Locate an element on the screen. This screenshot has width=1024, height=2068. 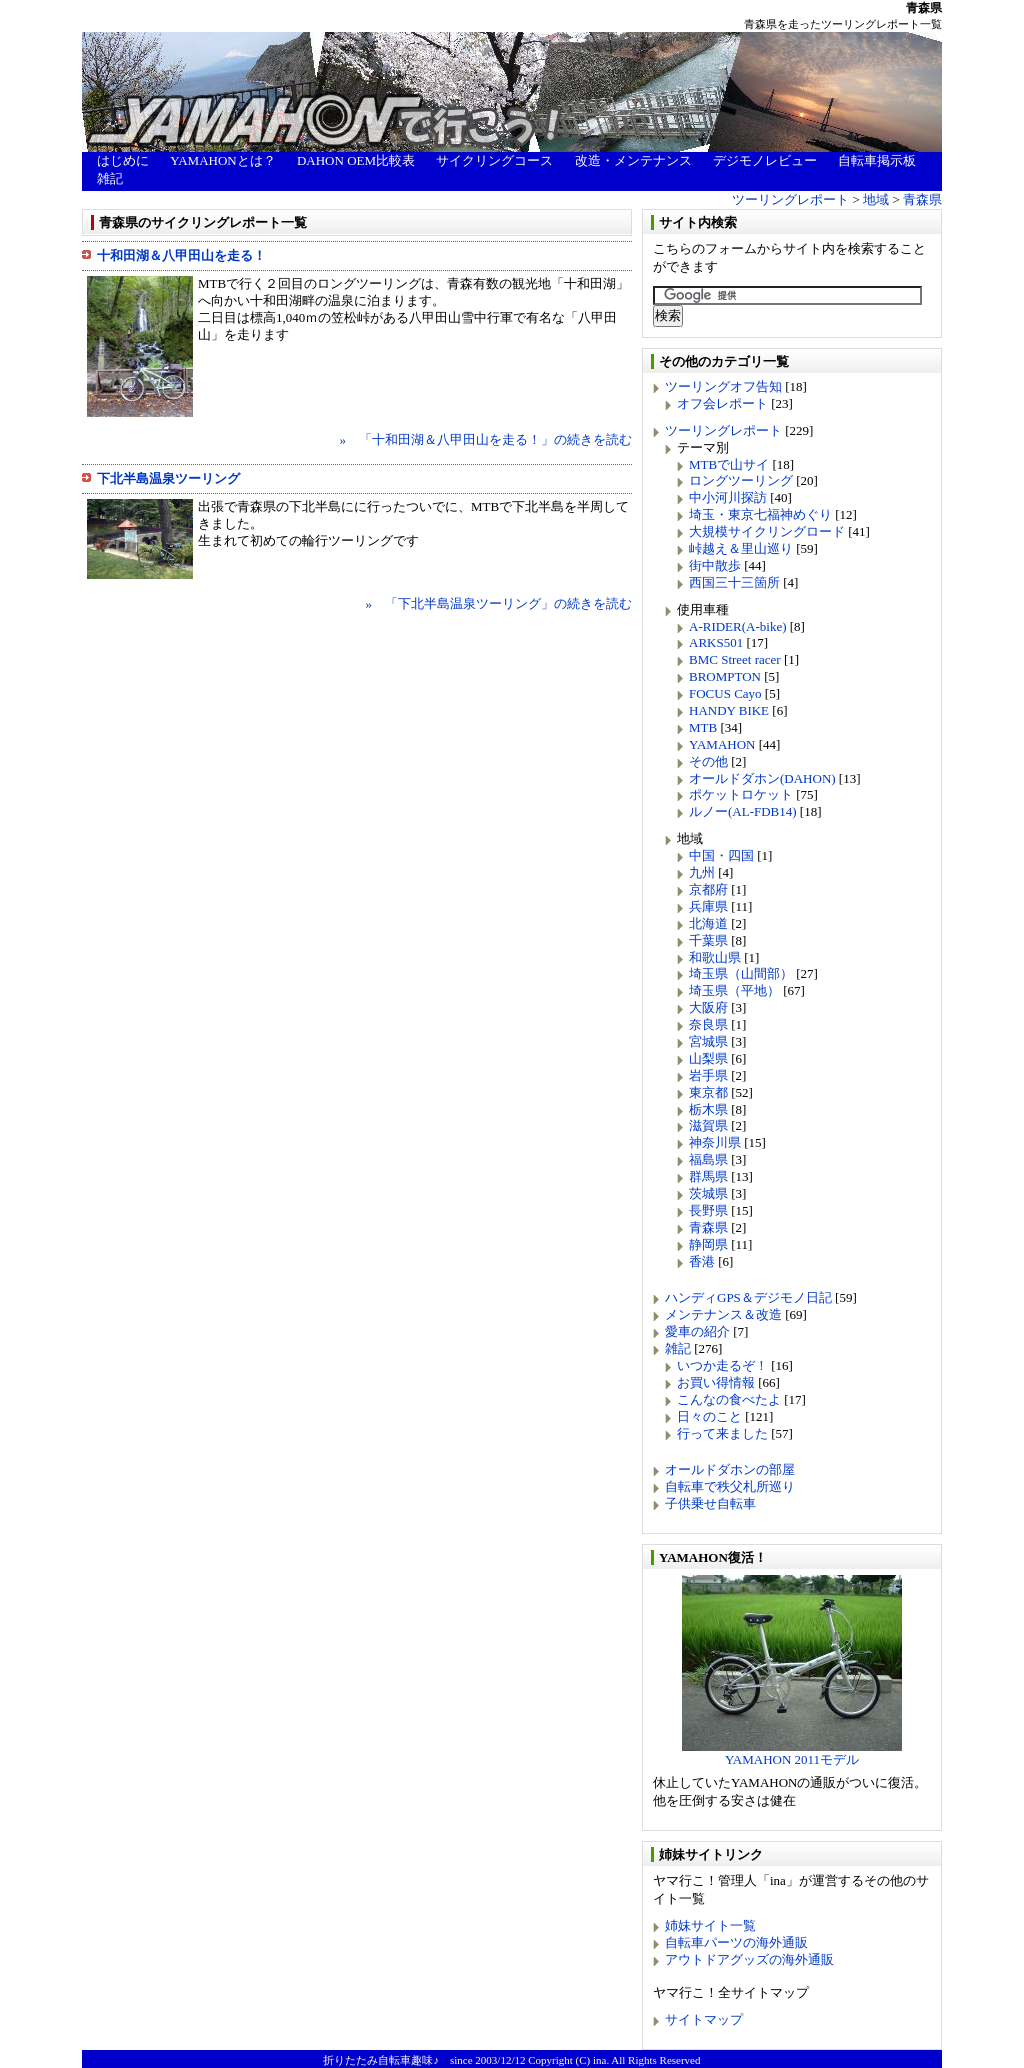
デジモノレビュー is located at coordinates (765, 160).